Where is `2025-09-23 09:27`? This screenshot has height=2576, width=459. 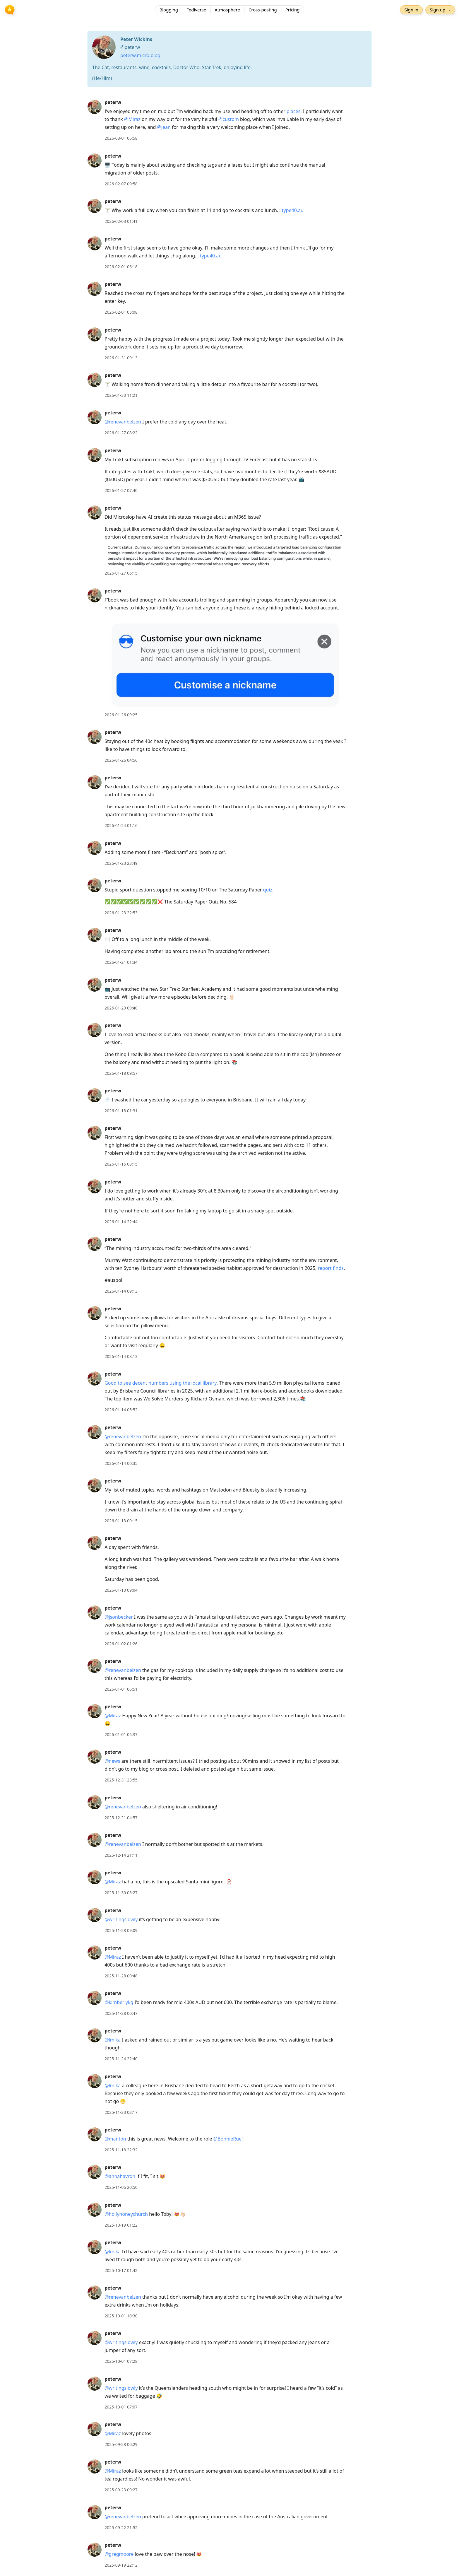
2025-09-23 09:27 is located at coordinates (121, 2490).